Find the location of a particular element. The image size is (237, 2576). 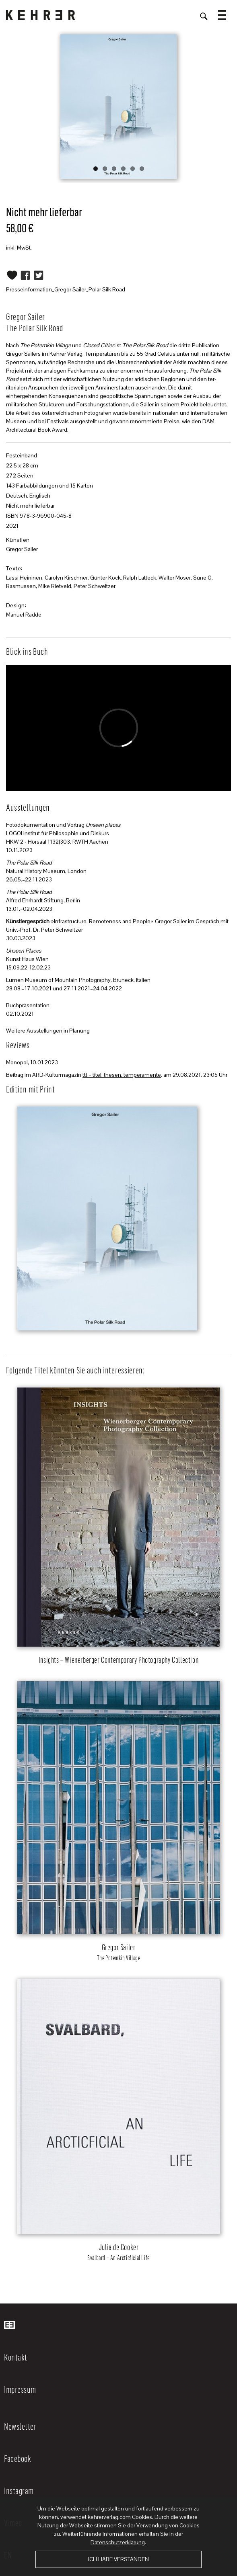

Newsletter is located at coordinates (20, 2426).